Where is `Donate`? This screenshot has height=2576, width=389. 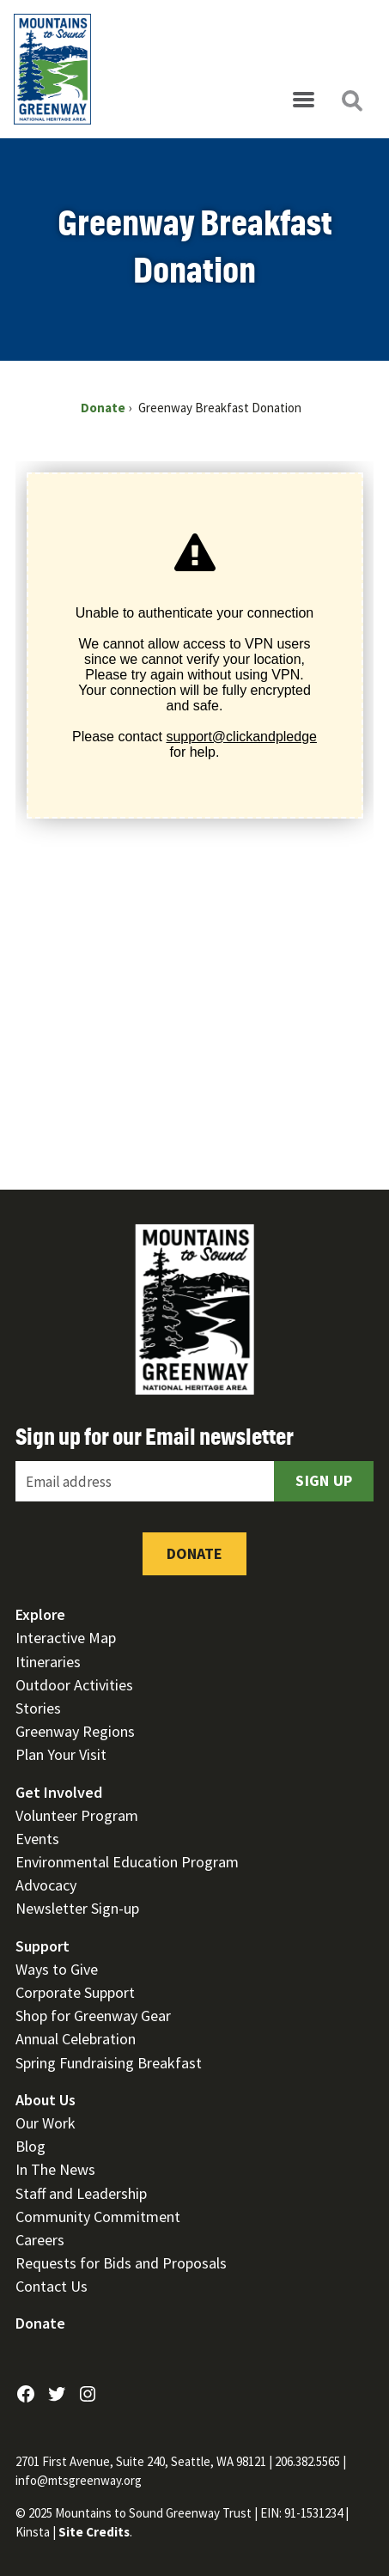
Donate is located at coordinates (194, 1553).